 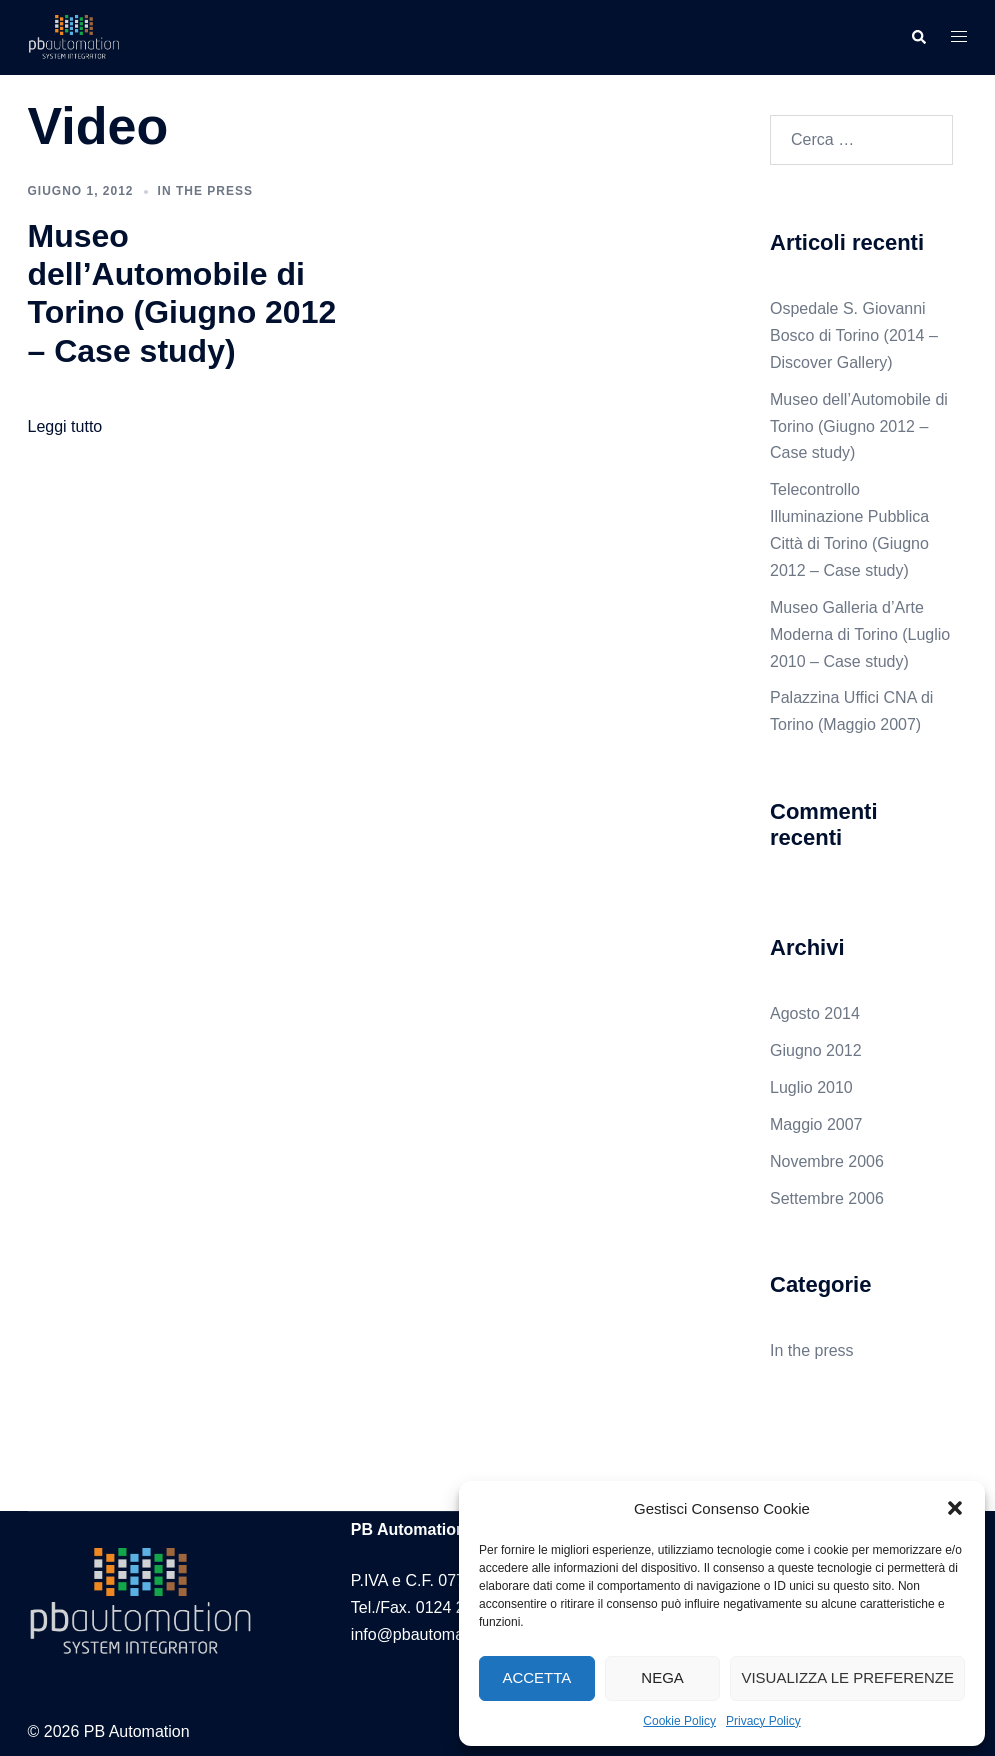 I want to click on [button], so click(x=955, y=1508).